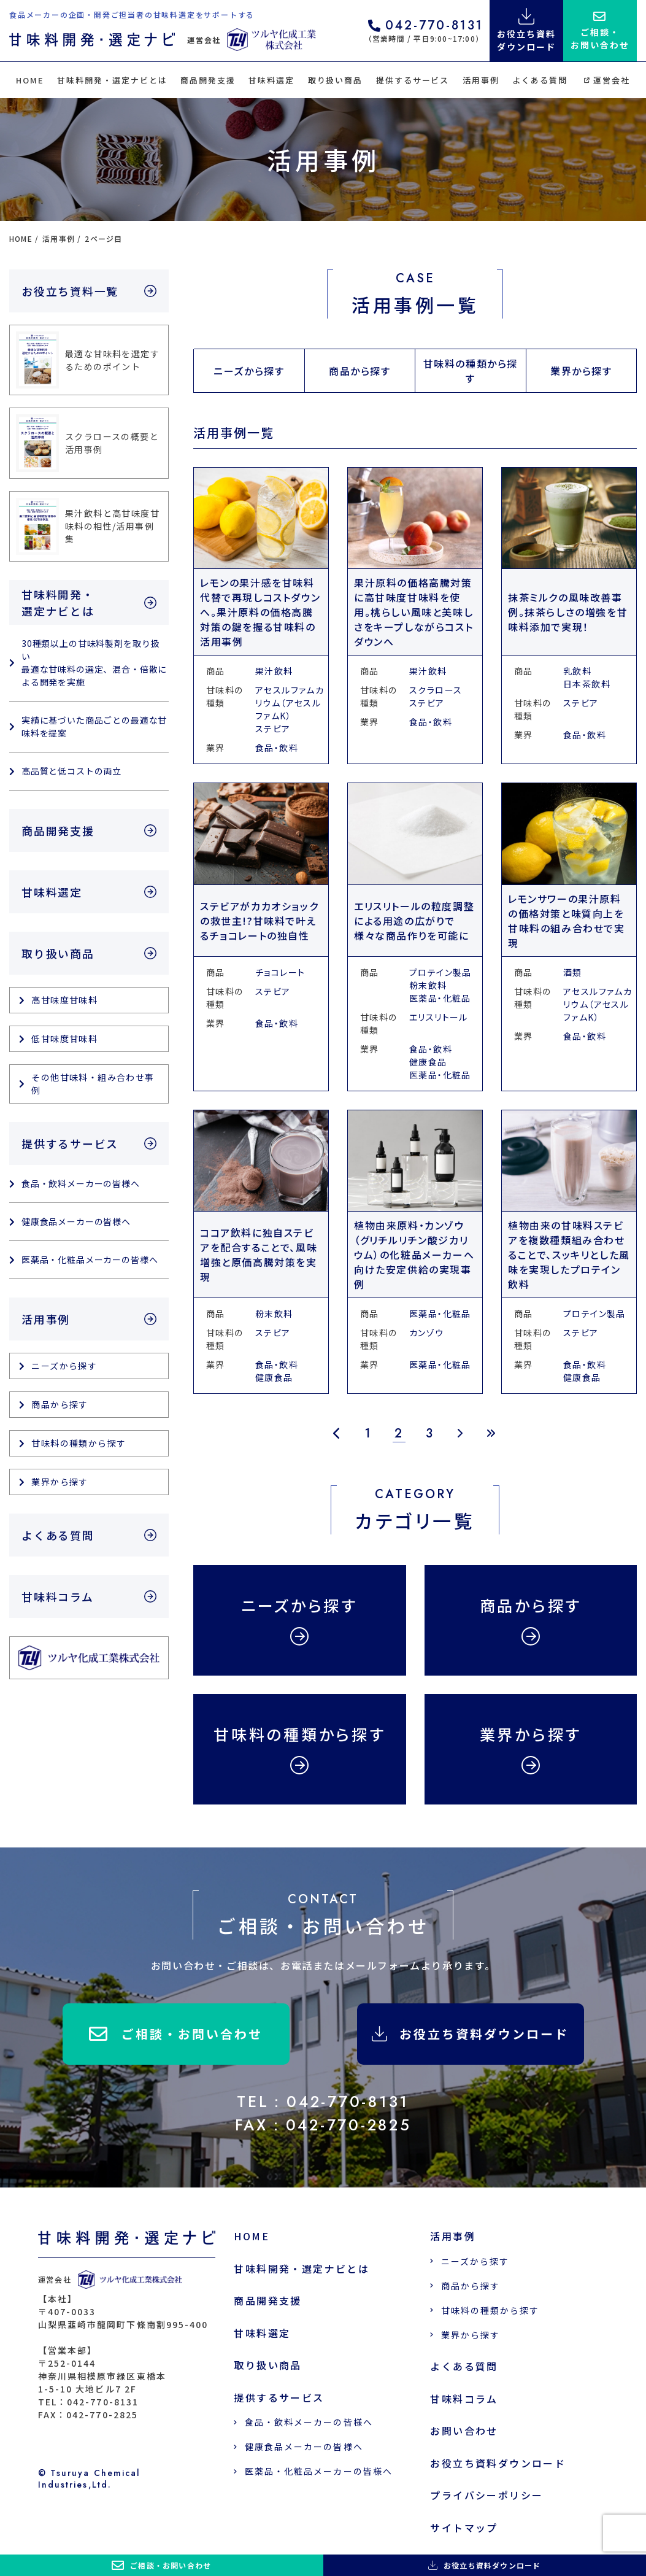  I want to click on 甘味料の種類から探す, so click(470, 370).